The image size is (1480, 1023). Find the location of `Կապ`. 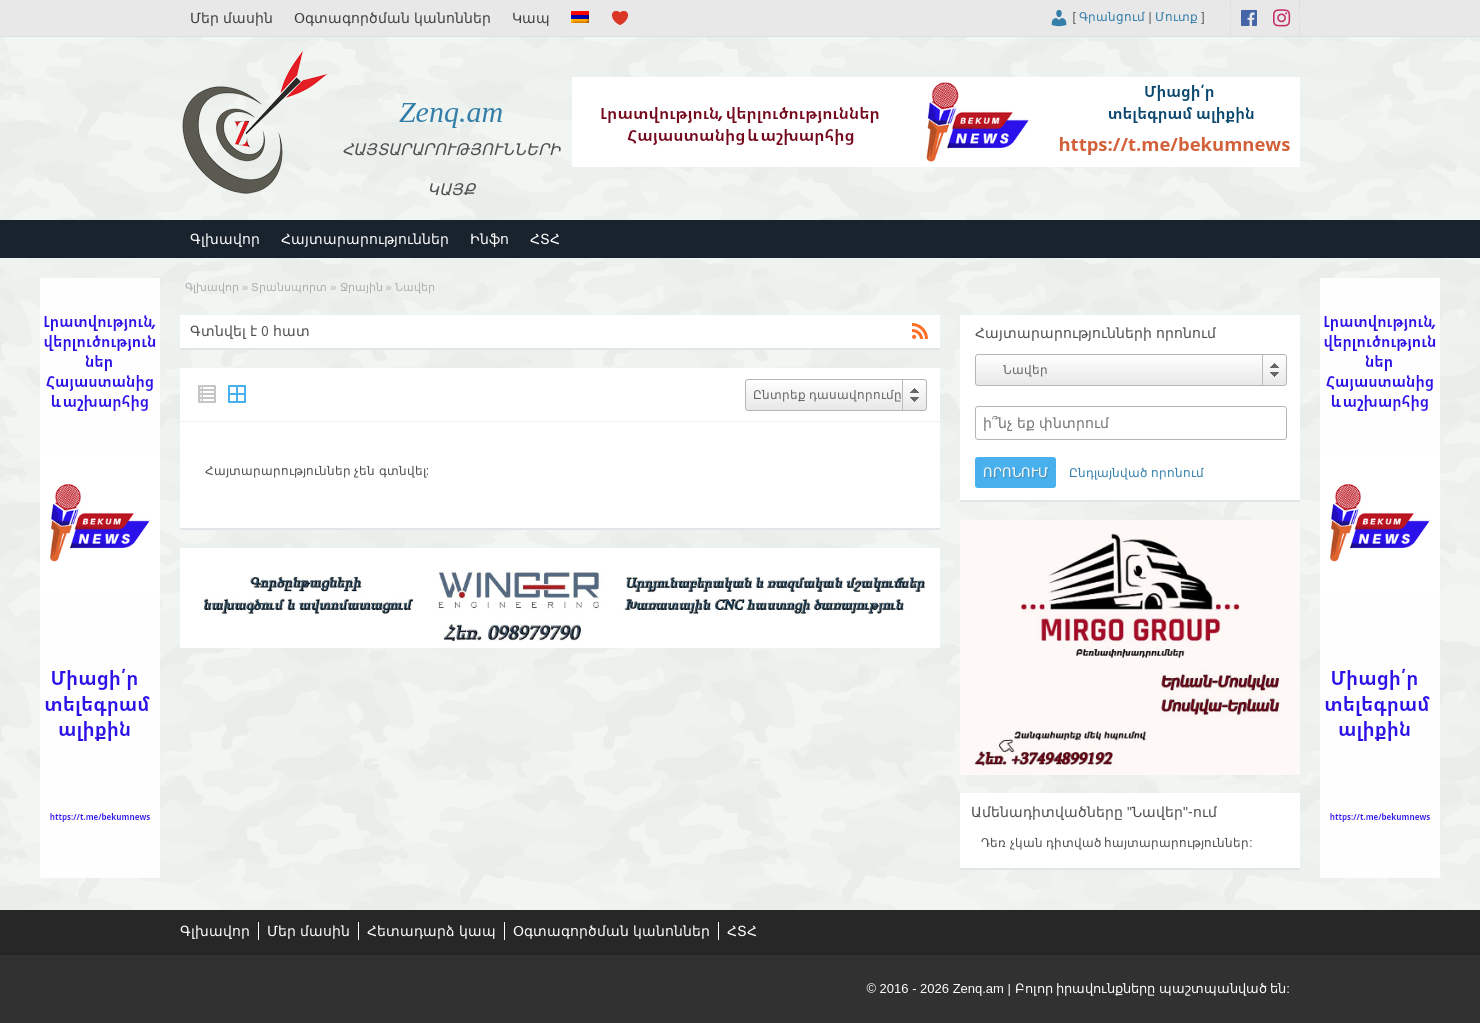

Կապ is located at coordinates (531, 18).